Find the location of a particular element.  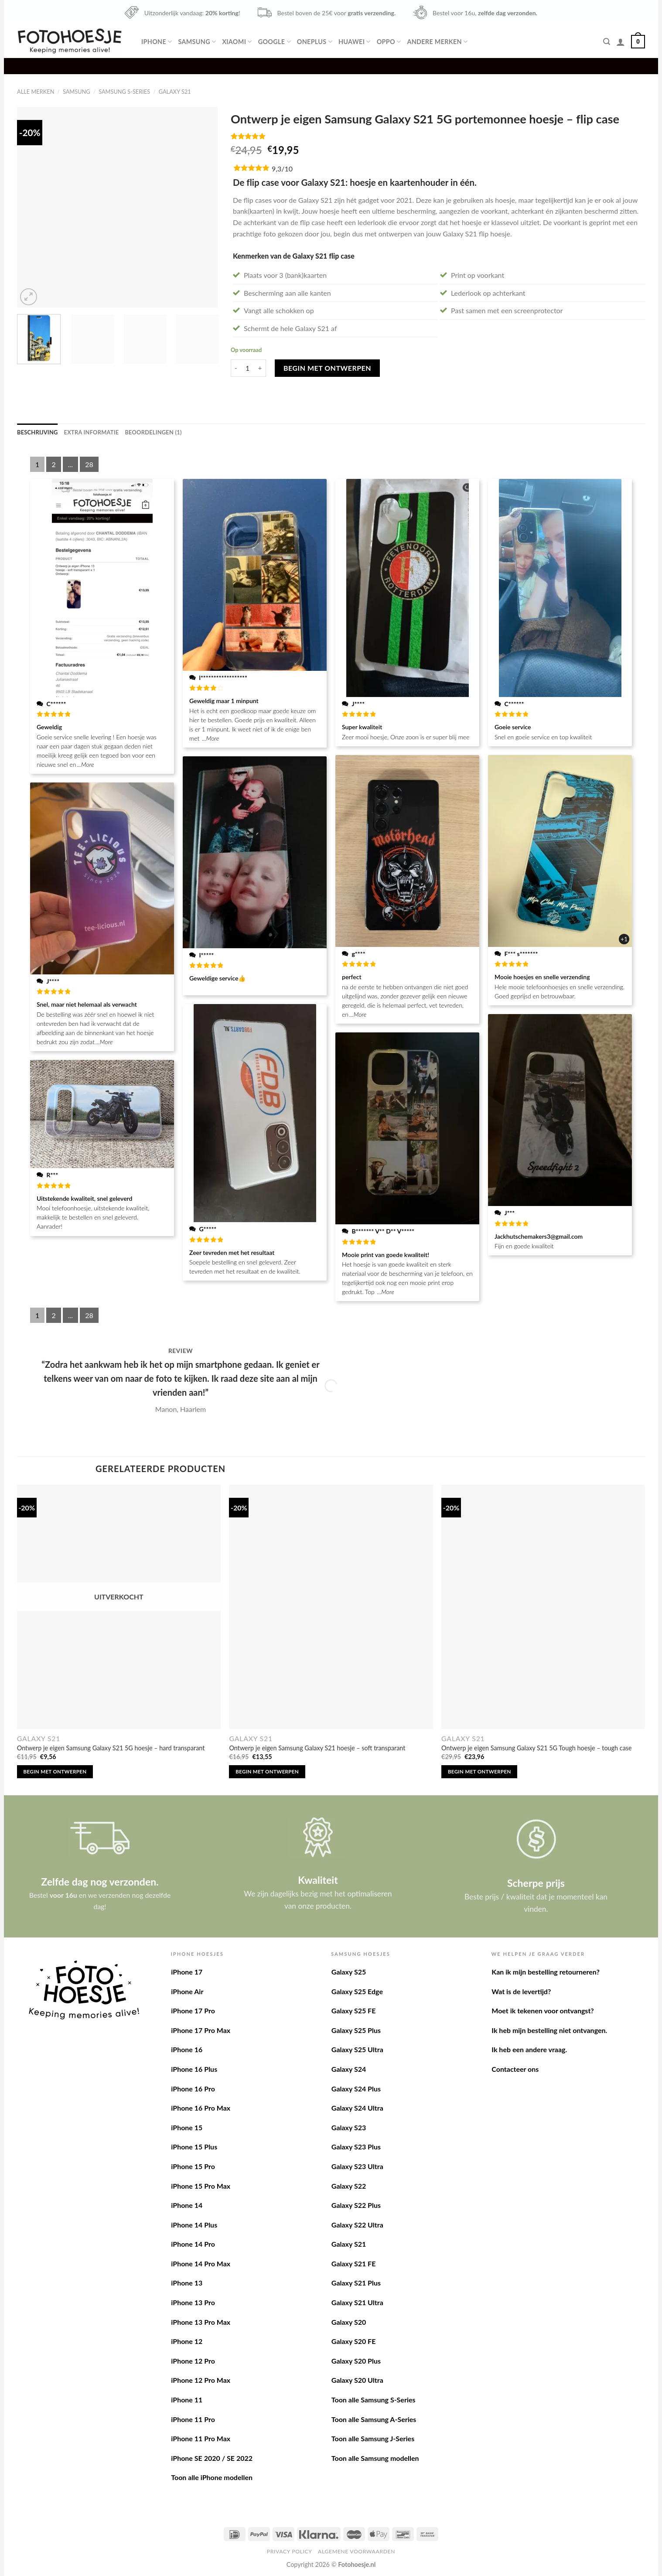

iPhone 14 Pro Max is located at coordinates (200, 2263).